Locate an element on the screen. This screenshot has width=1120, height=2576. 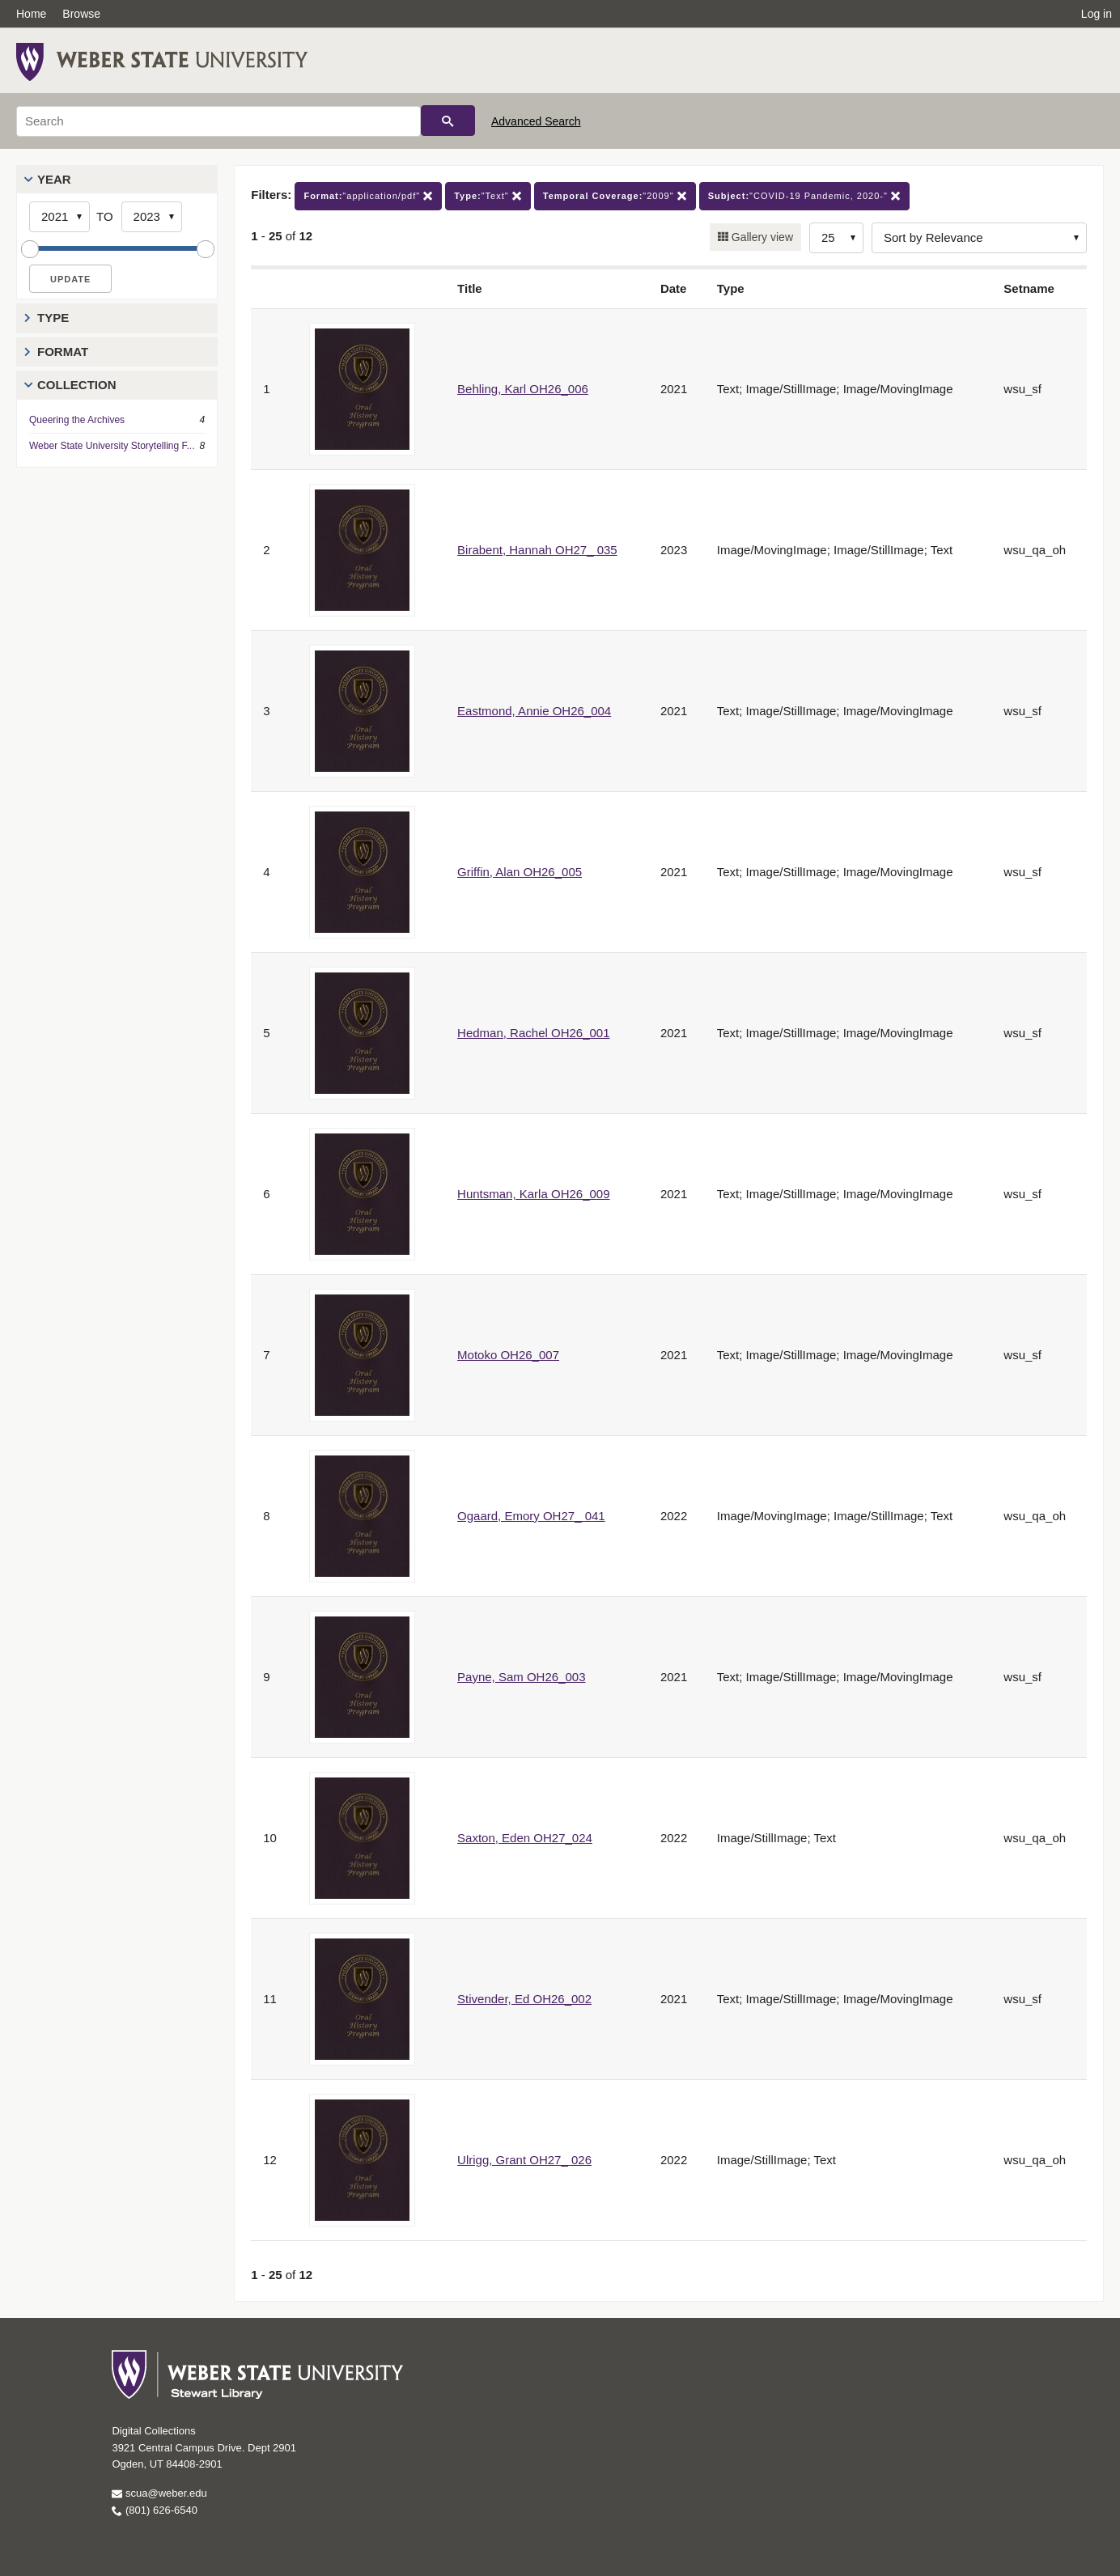
"2009" is located at coordinates (615, 196).